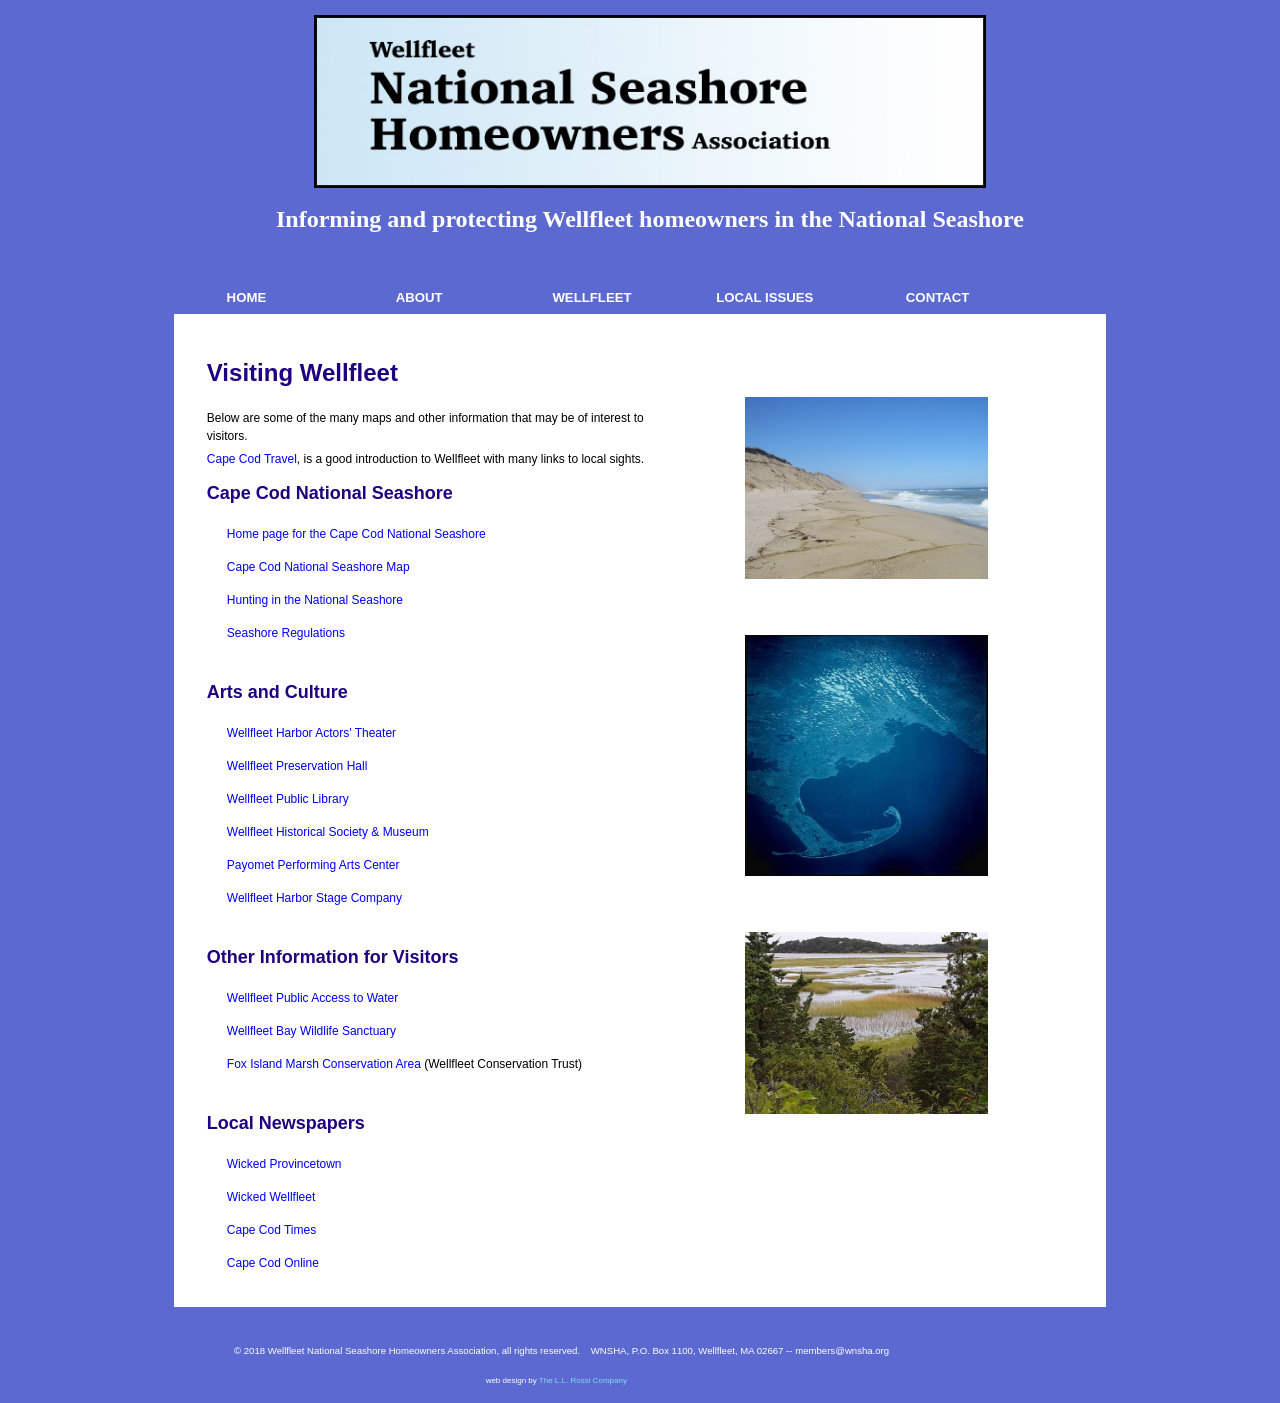 This screenshot has width=1280, height=1403. I want to click on Wellfleet Harbor Stage Company, so click(314, 898).